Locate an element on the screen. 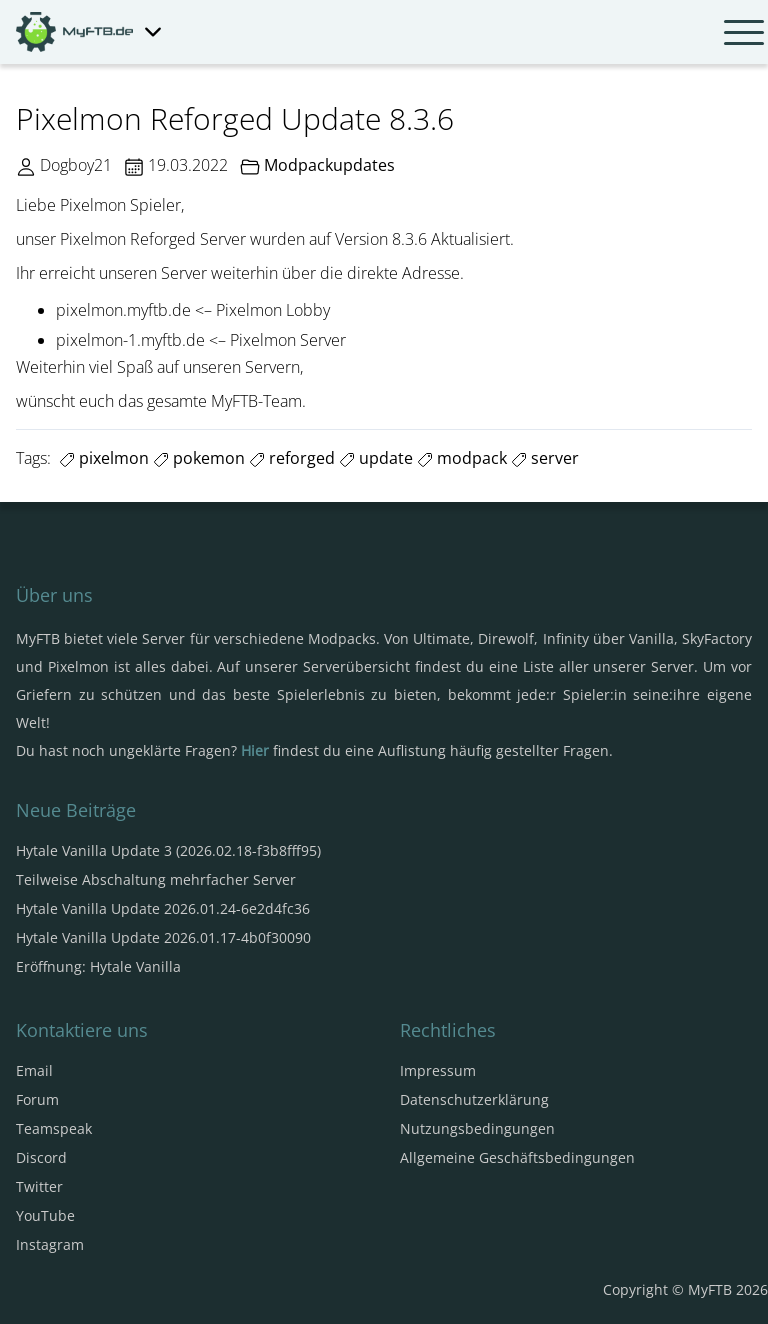 This screenshot has width=768, height=1324. Email is located at coordinates (34, 1070).